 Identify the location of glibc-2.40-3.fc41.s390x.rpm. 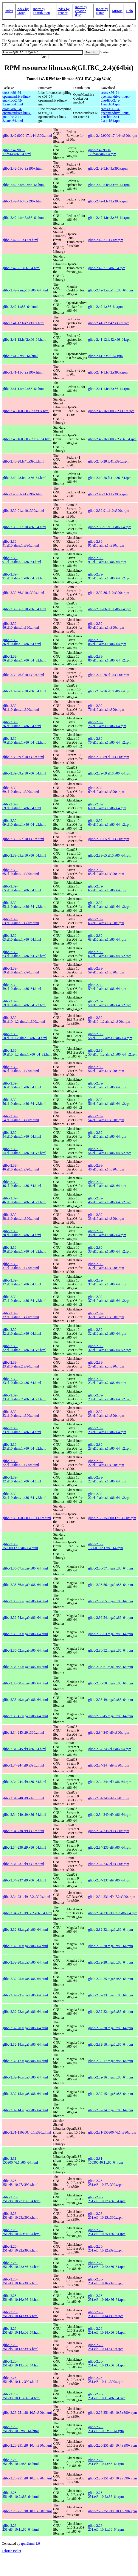
(108, 494).